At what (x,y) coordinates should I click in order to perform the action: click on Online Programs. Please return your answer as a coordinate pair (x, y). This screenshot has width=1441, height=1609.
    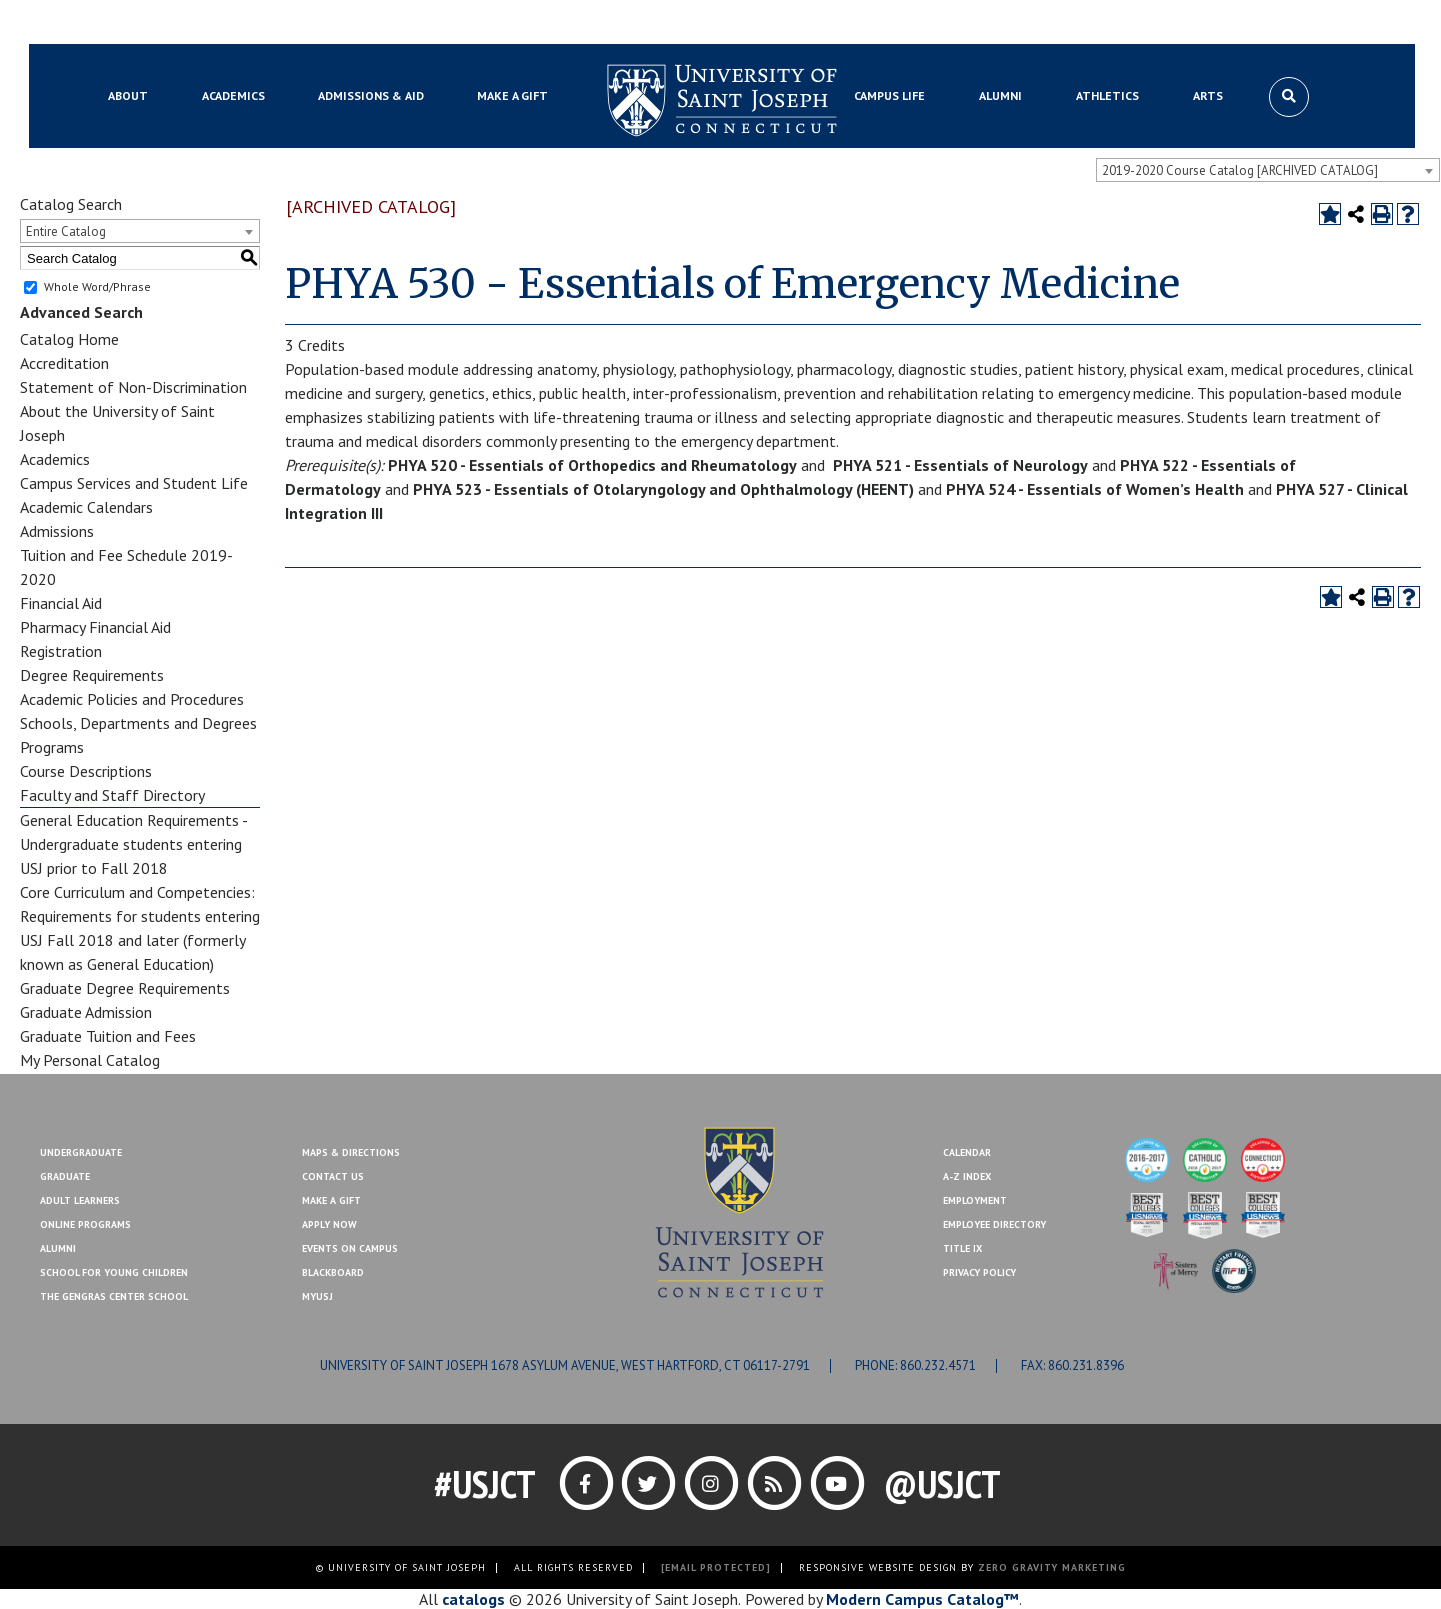
    Looking at the image, I should click on (85, 1224).